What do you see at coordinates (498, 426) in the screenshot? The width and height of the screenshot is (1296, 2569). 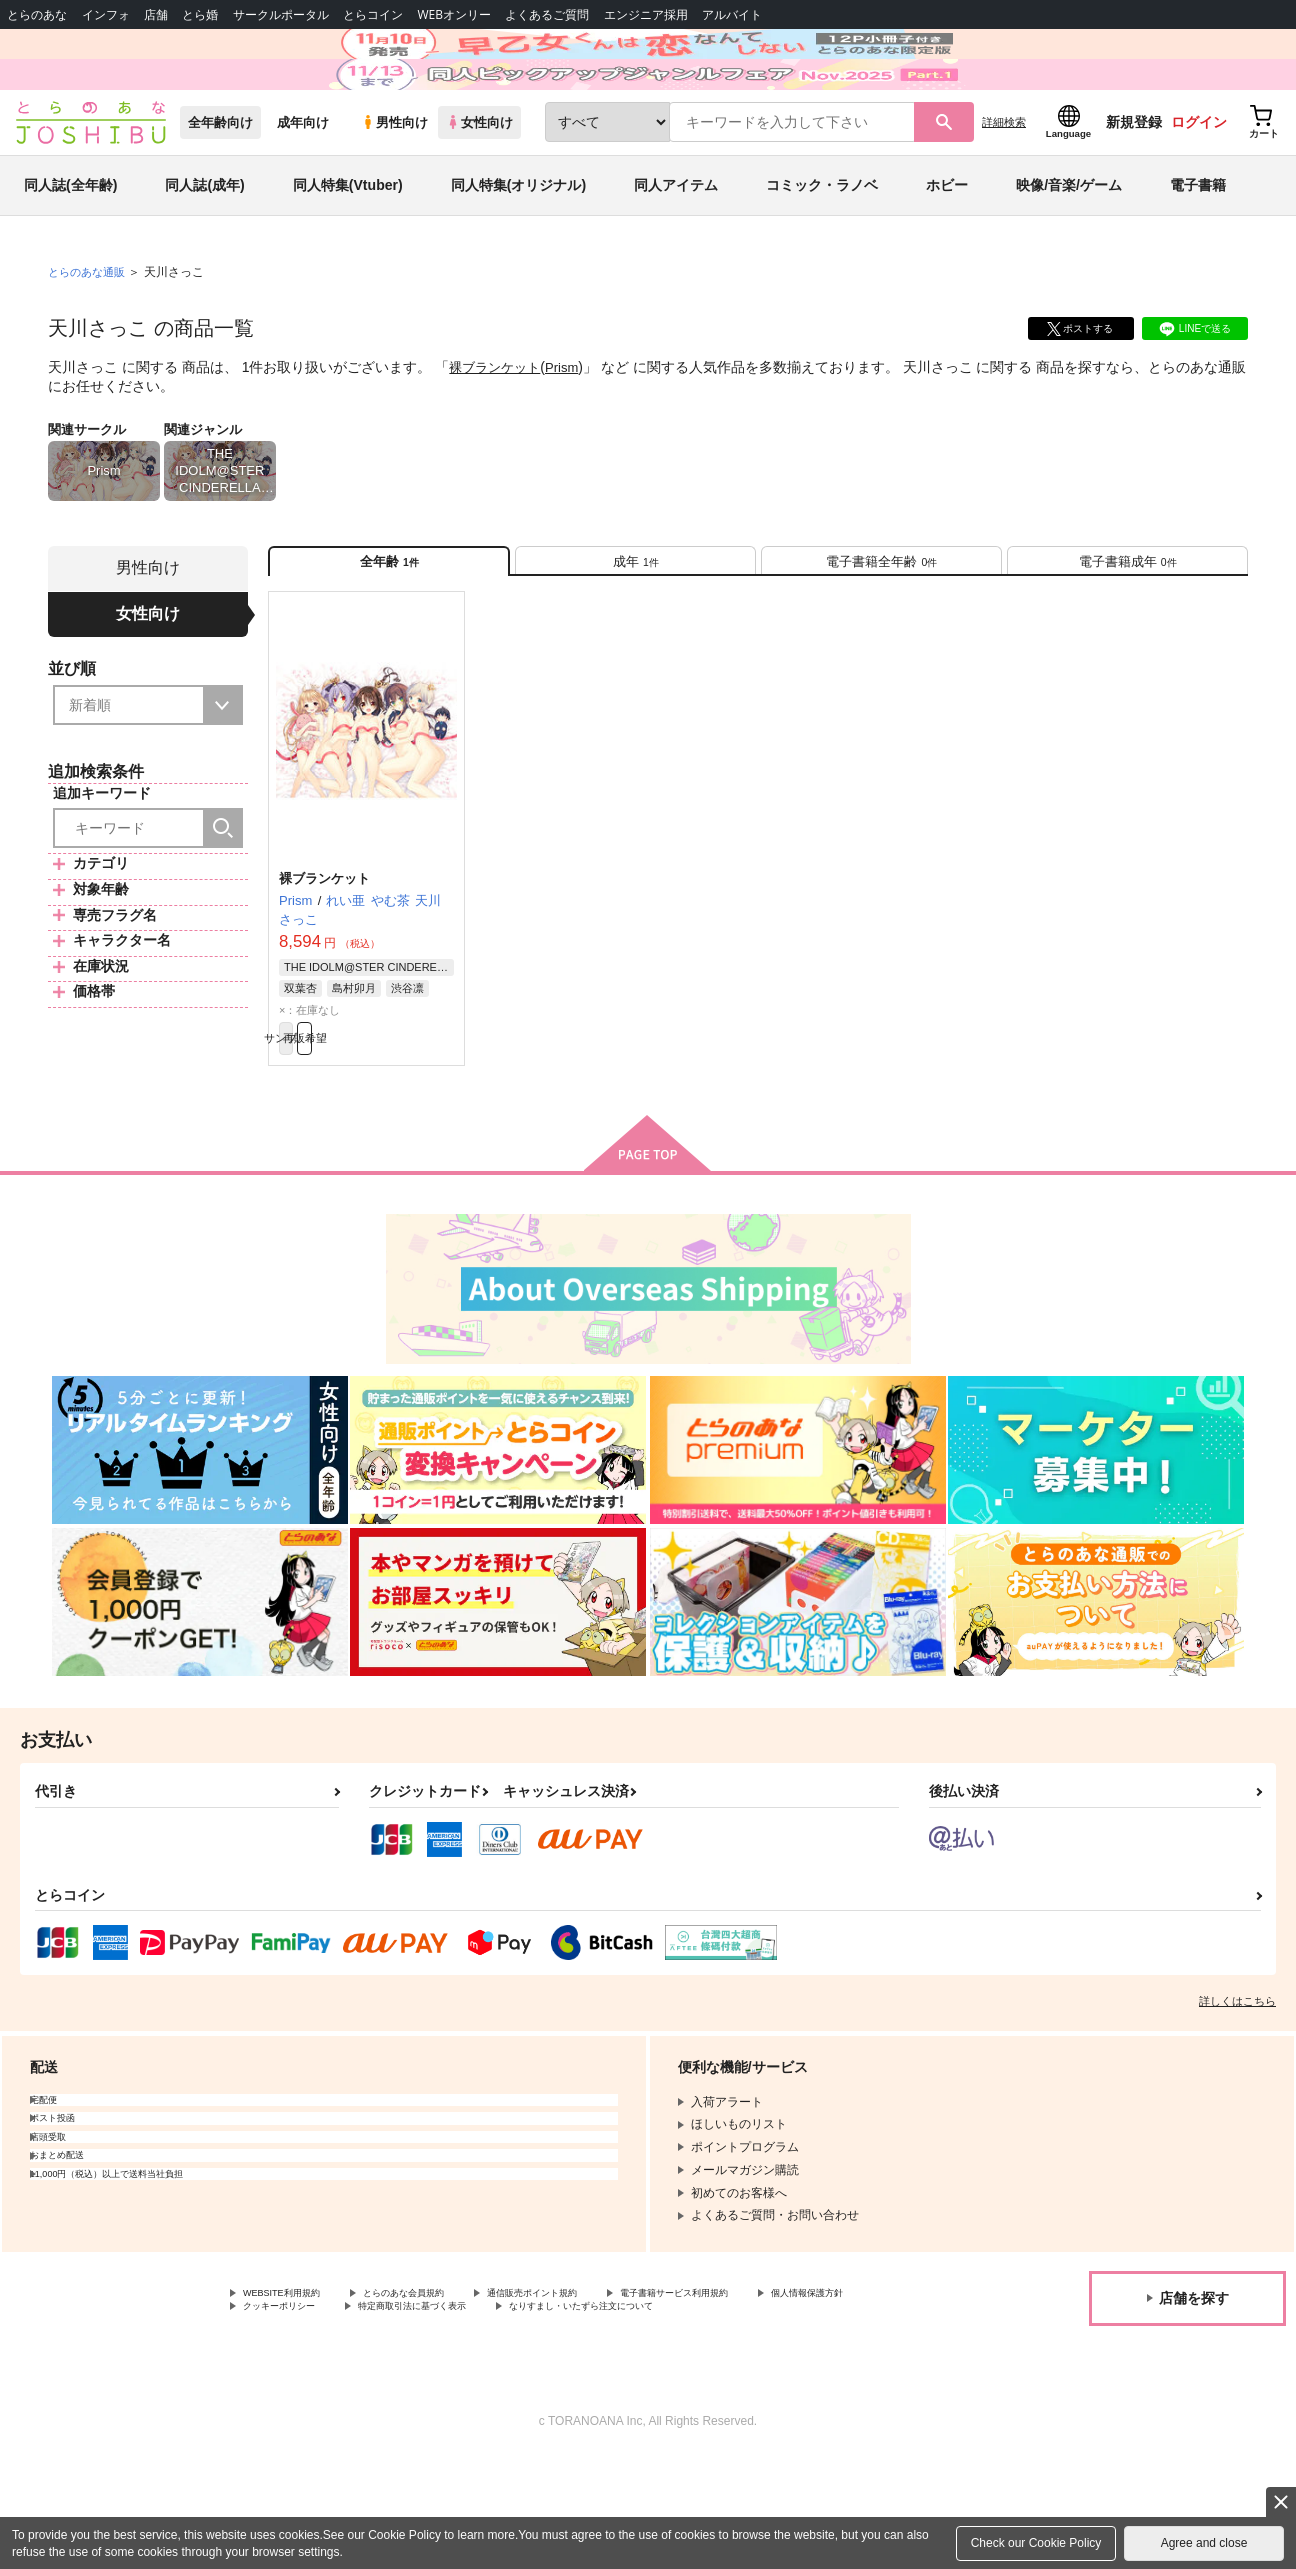 I see `裸ブランケット` at bounding box center [498, 426].